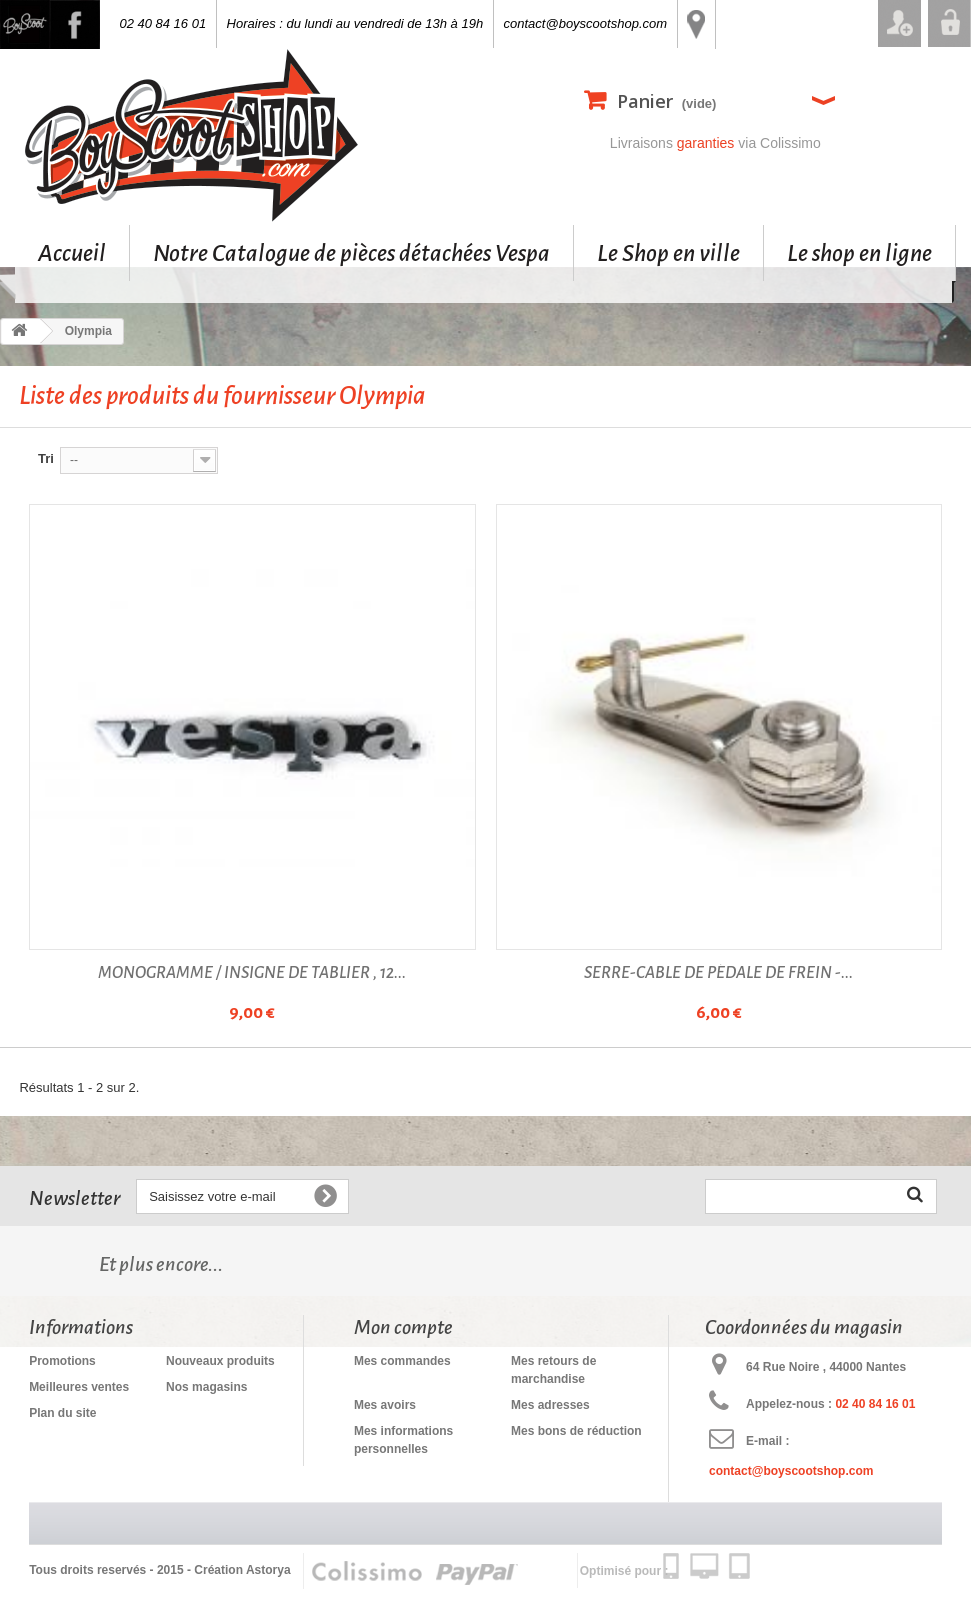 This screenshot has height=1614, width=971. Describe the element at coordinates (402, 1361) in the screenshot. I see `Mes commandes` at that location.